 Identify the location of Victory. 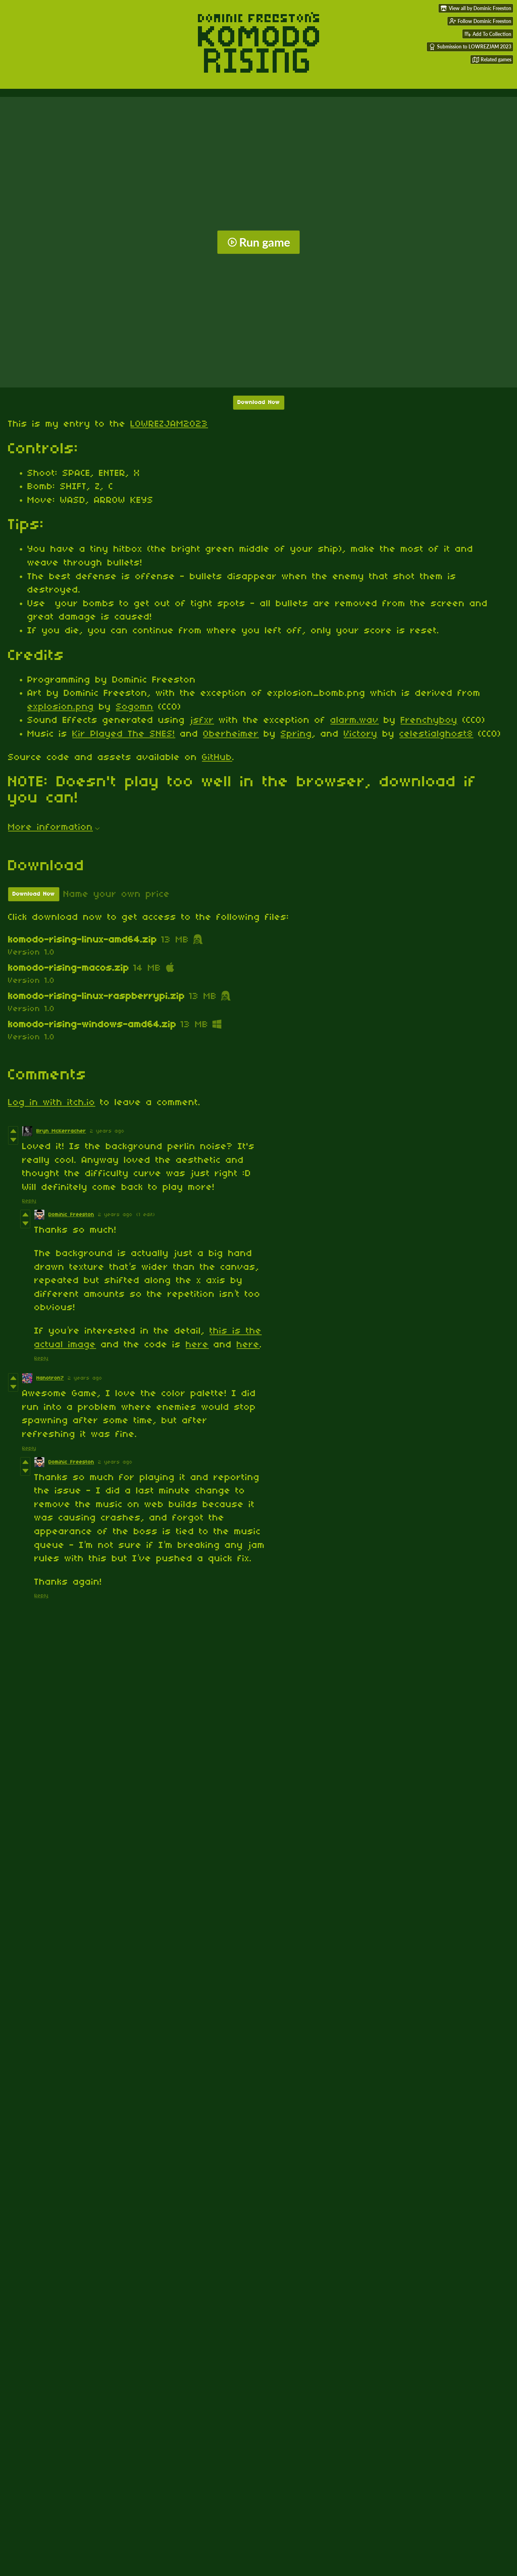
(361, 734).